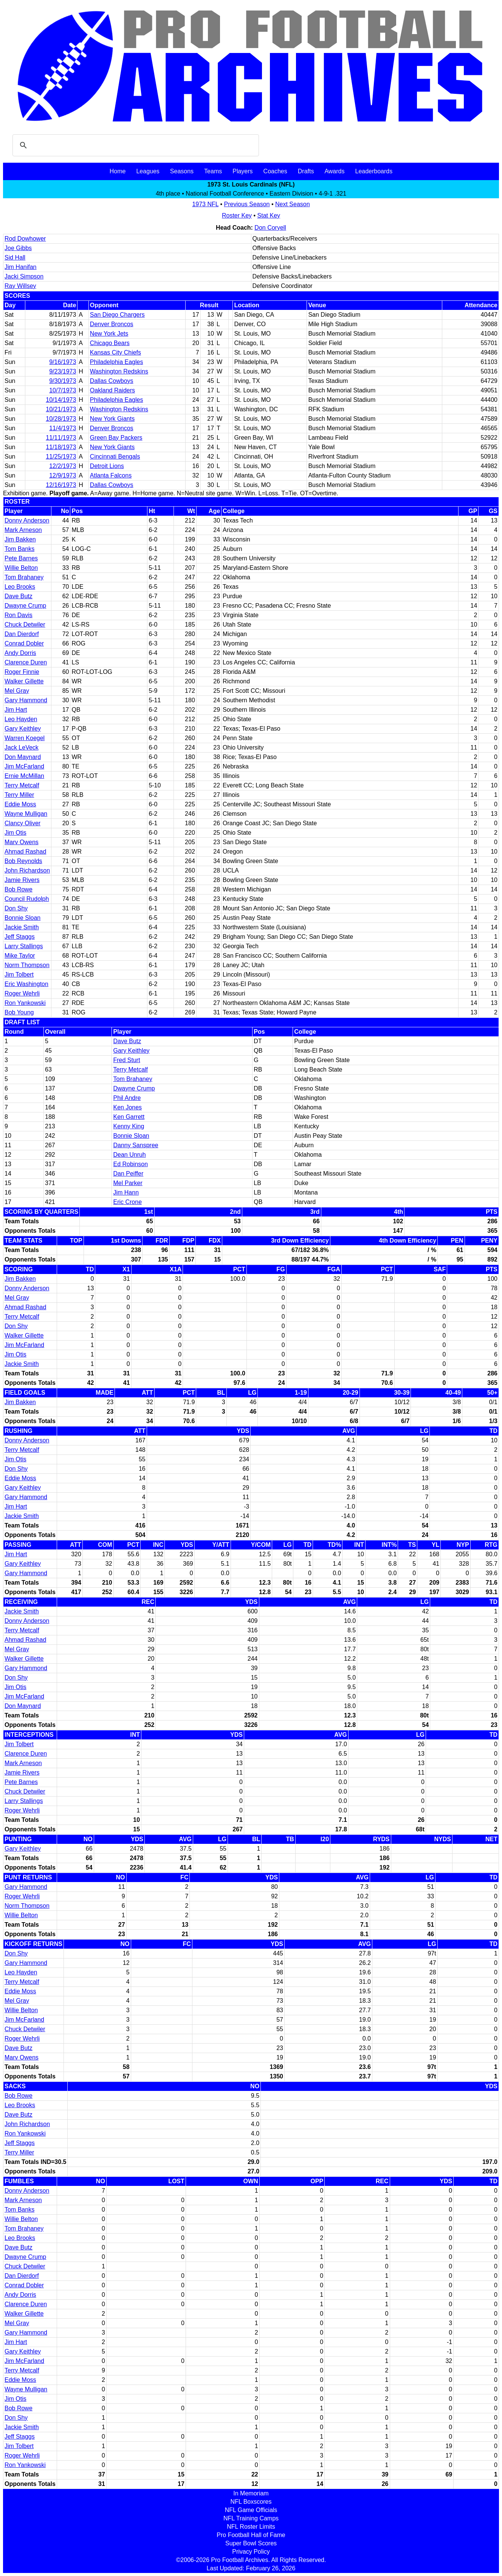 Image resolution: width=502 pixels, height=2576 pixels. What do you see at coordinates (126, 1192) in the screenshot?
I see `Jim Hann` at bounding box center [126, 1192].